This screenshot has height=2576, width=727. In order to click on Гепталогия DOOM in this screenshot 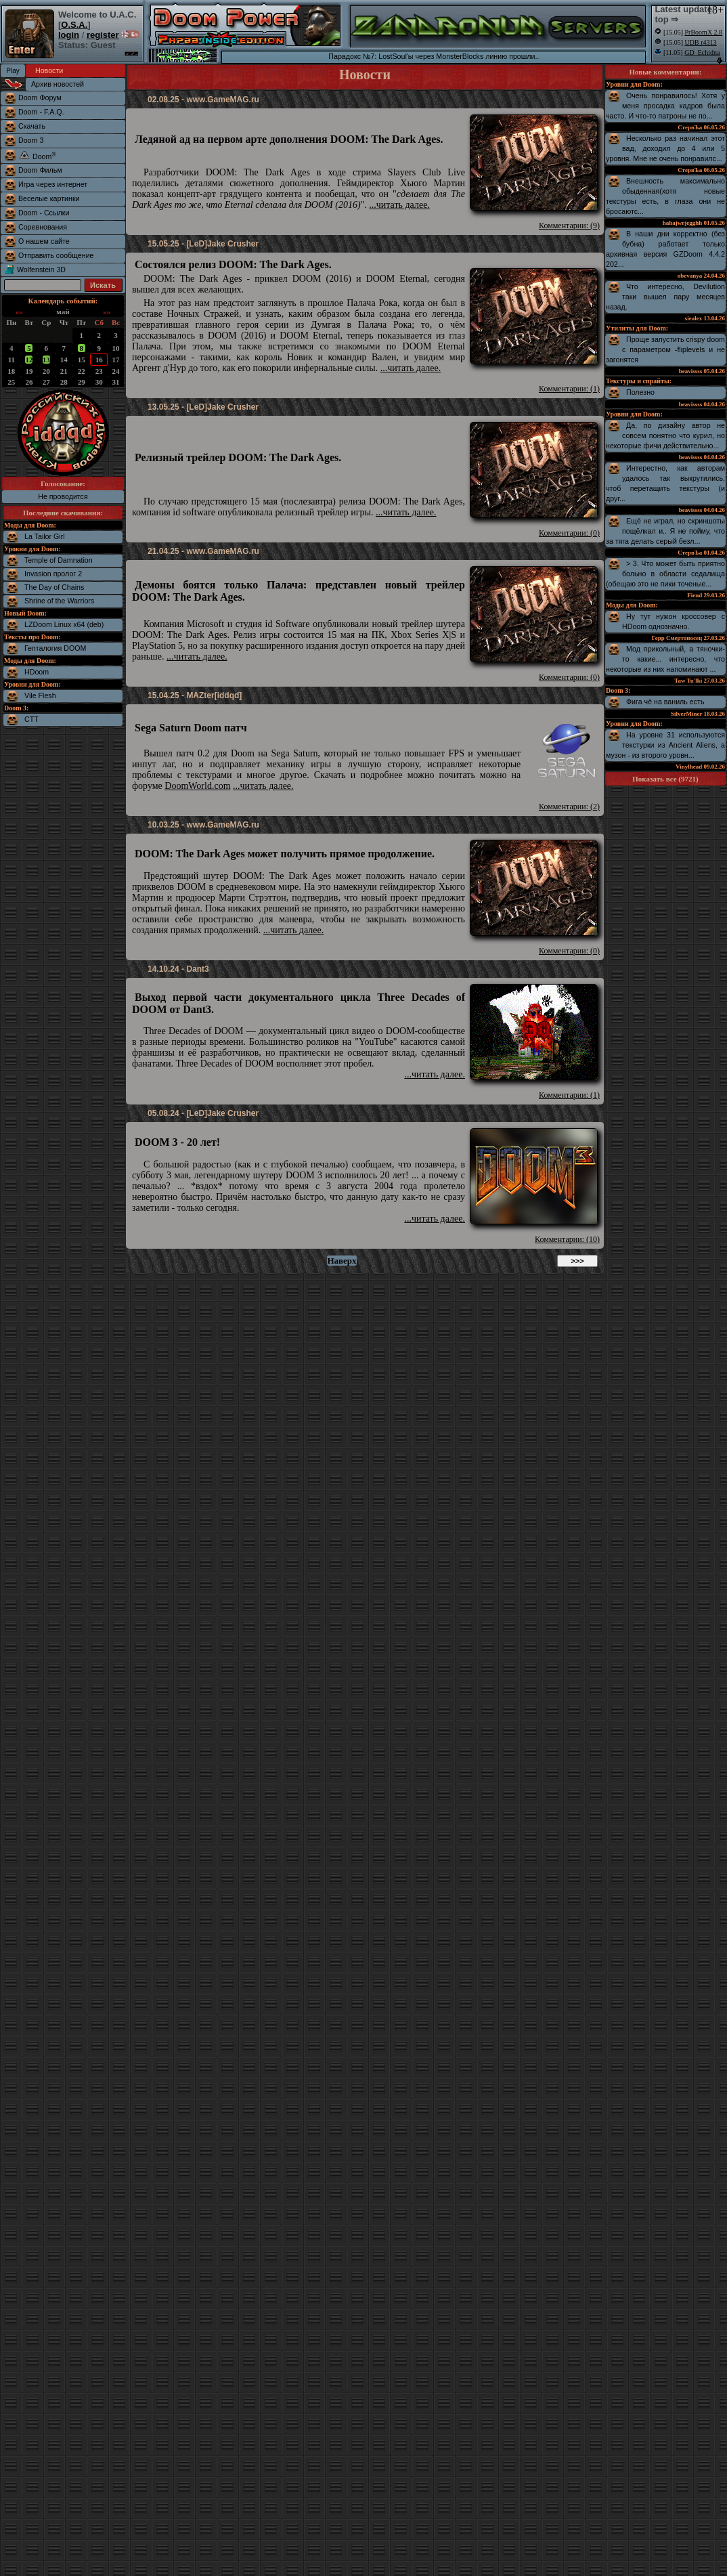, I will do `click(55, 648)`.